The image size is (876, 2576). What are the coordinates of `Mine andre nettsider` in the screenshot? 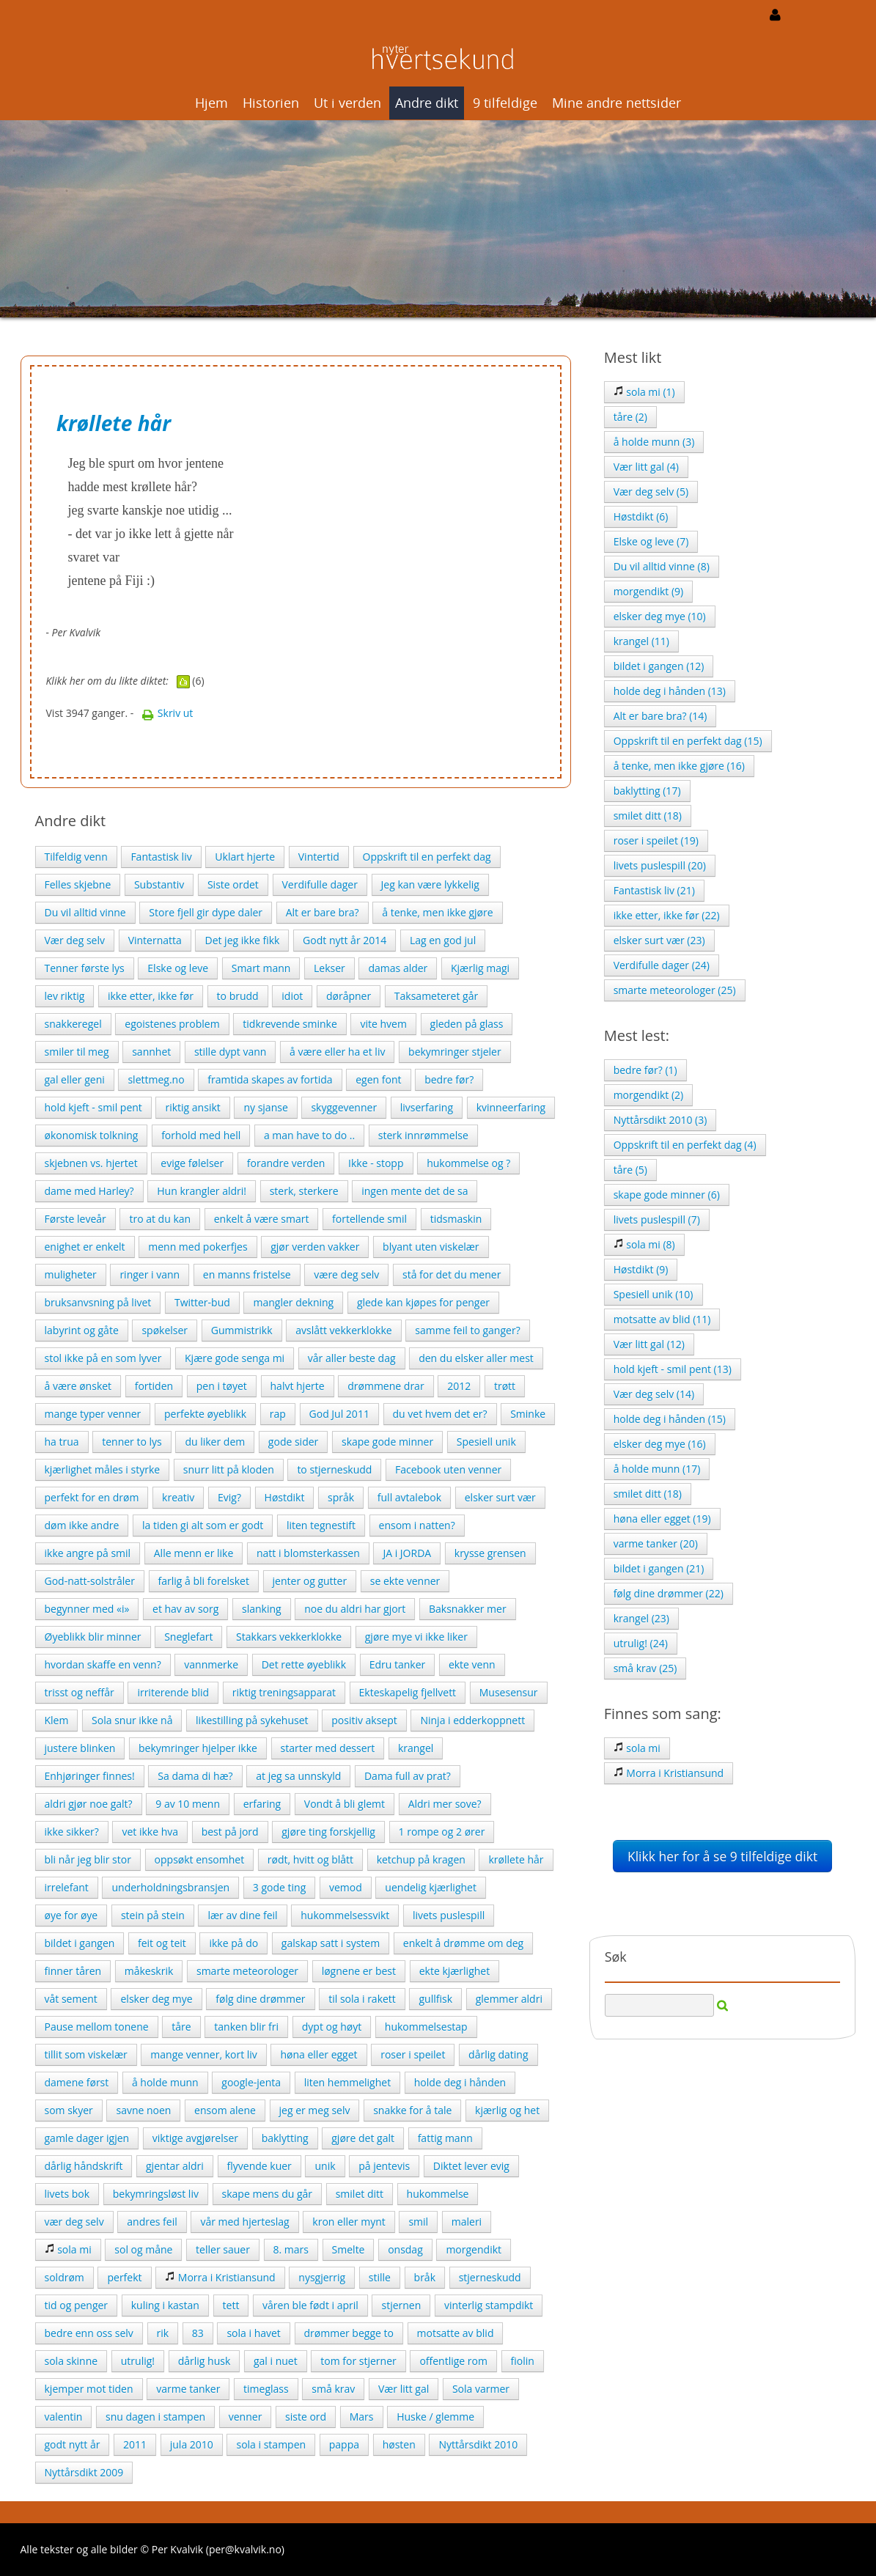 It's located at (616, 102).